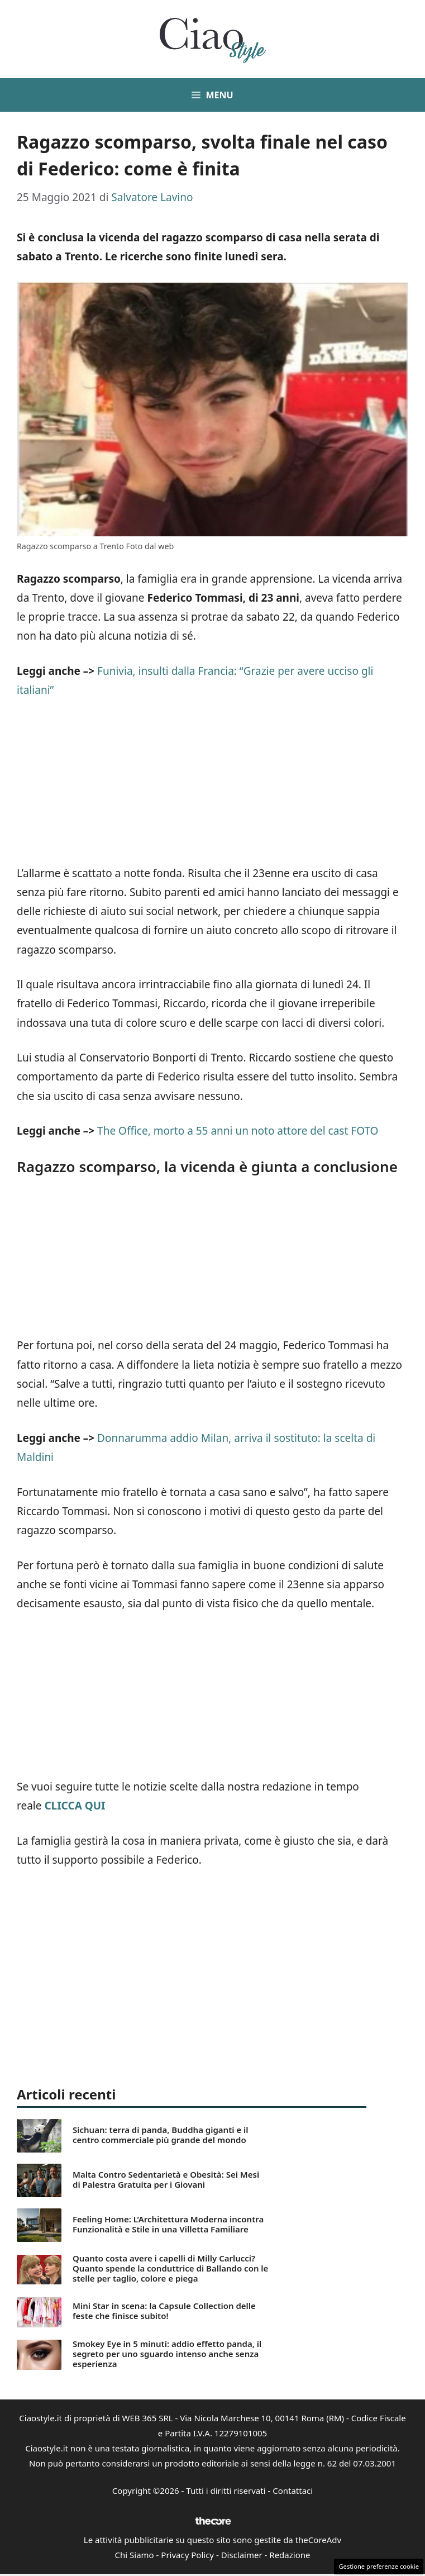 The height and width of the screenshot is (2576, 425). I want to click on Chi Siamo, so click(134, 2554).